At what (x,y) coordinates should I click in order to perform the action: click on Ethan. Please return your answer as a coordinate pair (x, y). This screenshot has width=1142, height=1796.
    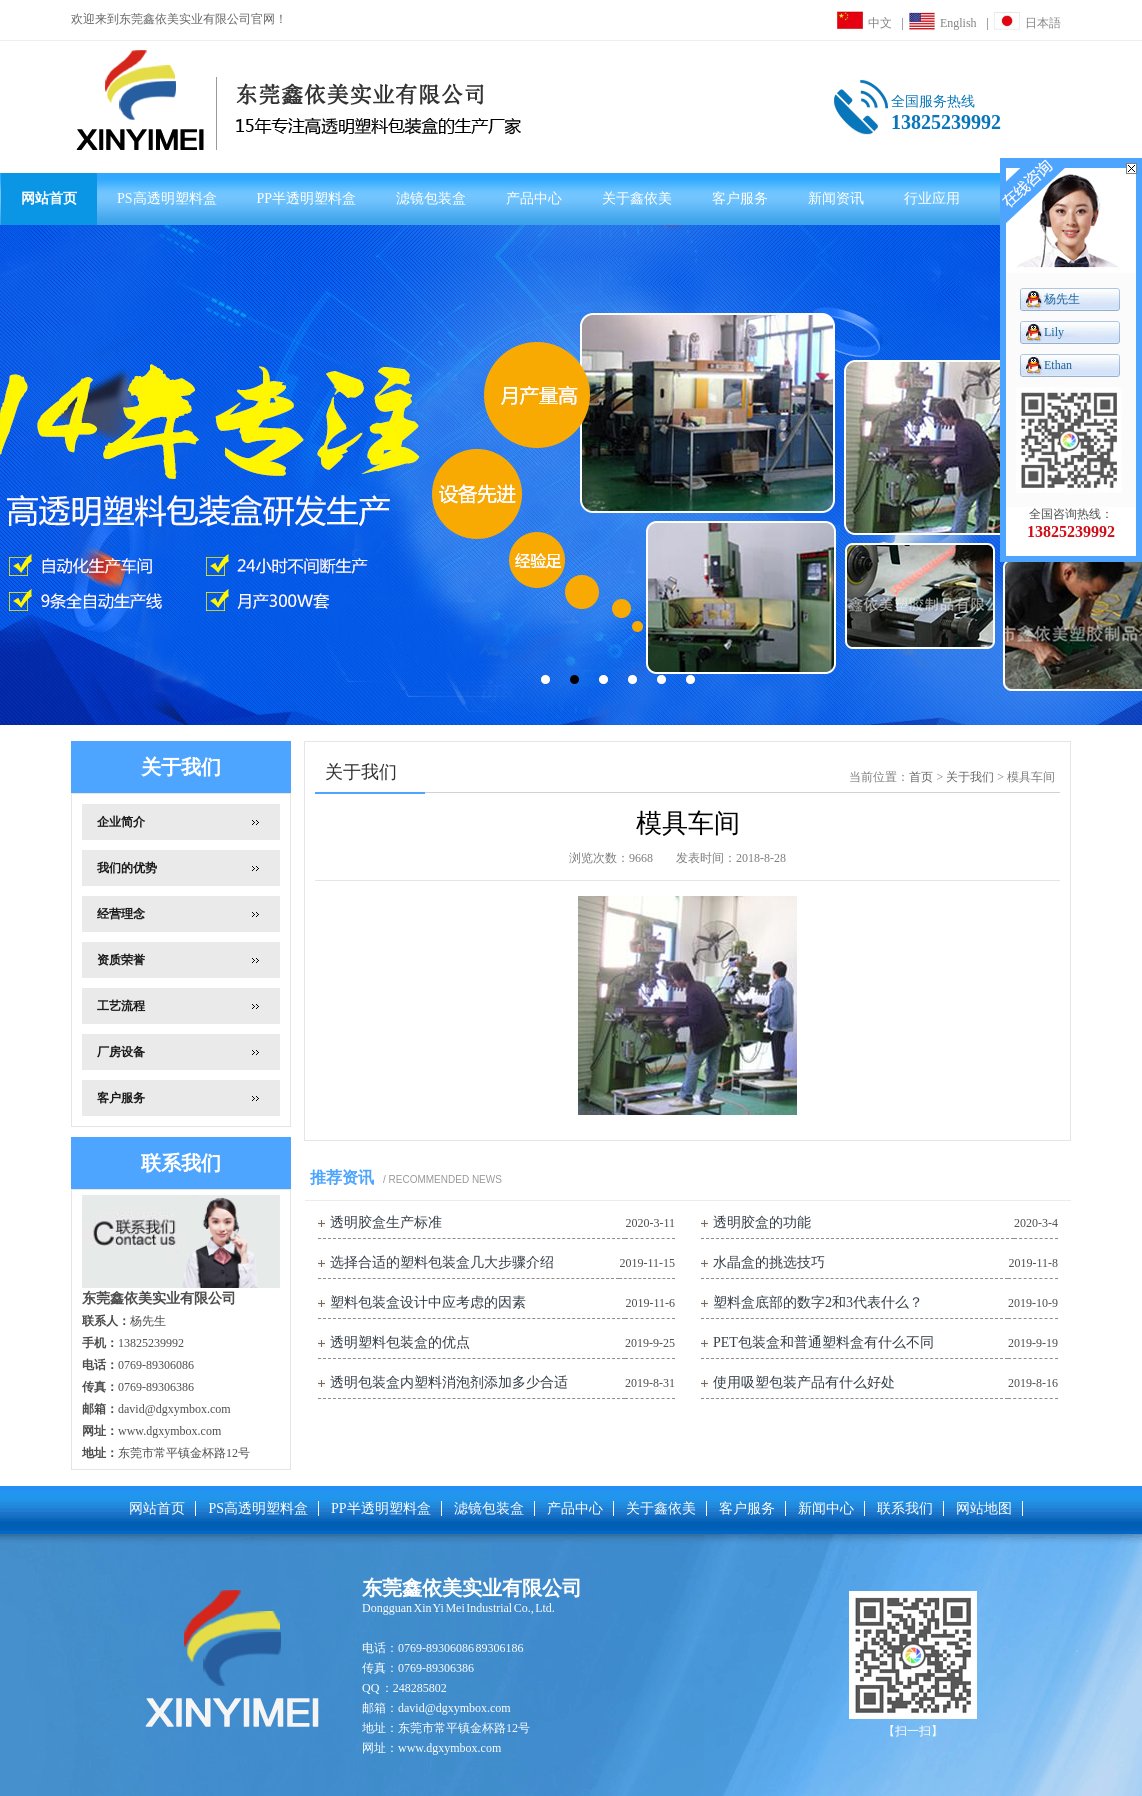
    Looking at the image, I should click on (1058, 365).